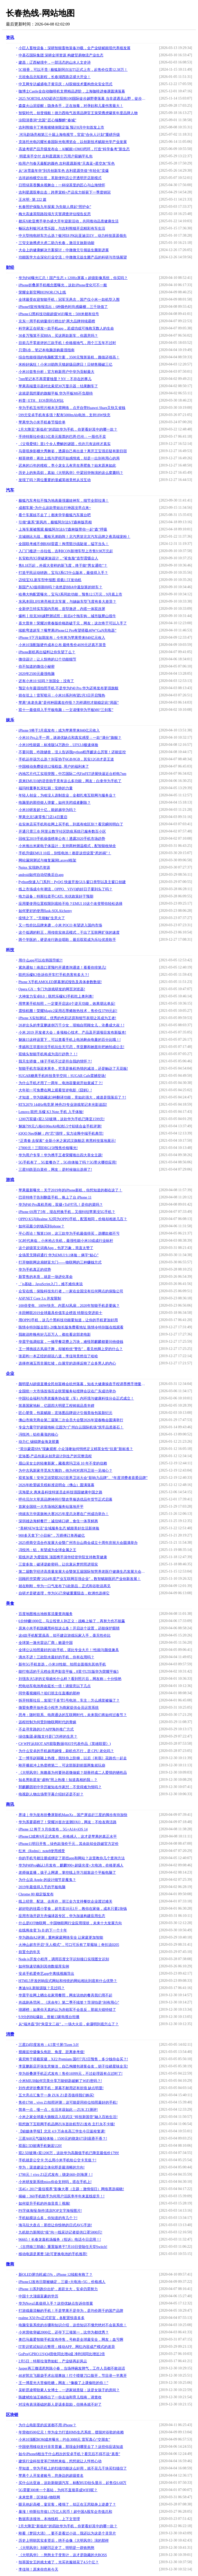  Describe the element at coordinates (69, 2024) in the screenshot. I see `从“端木磊”到“朱亚文二叔”，一场大火后，俞灏明到底怎么了？` at that location.